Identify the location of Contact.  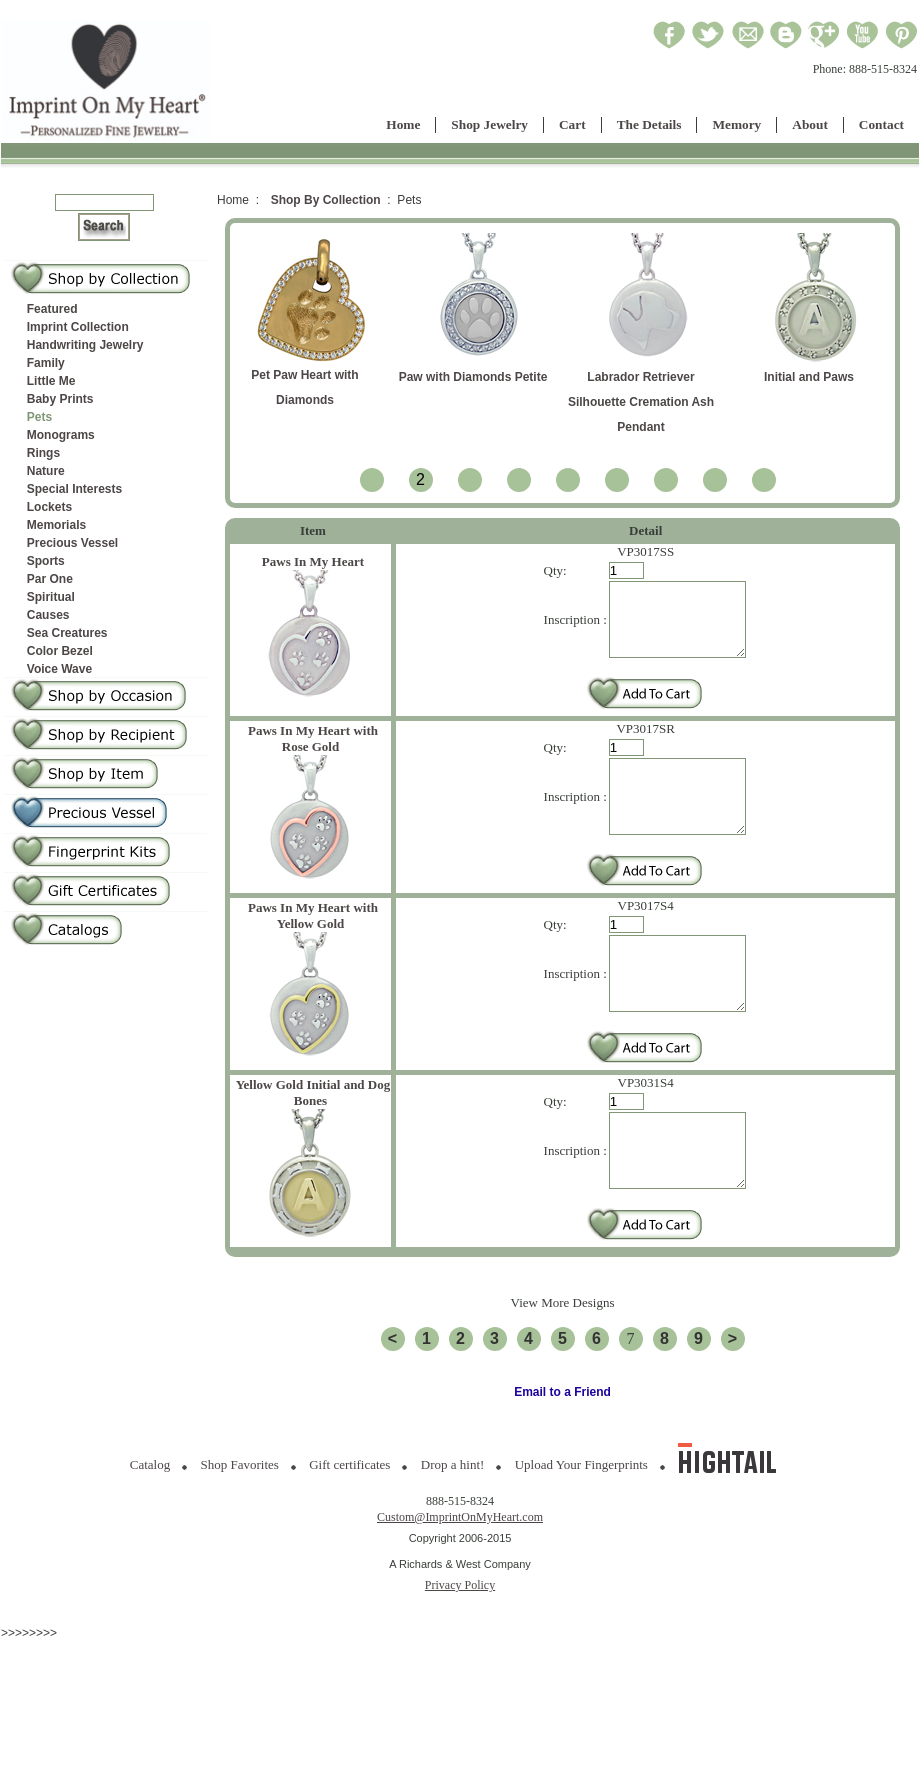
(881, 124).